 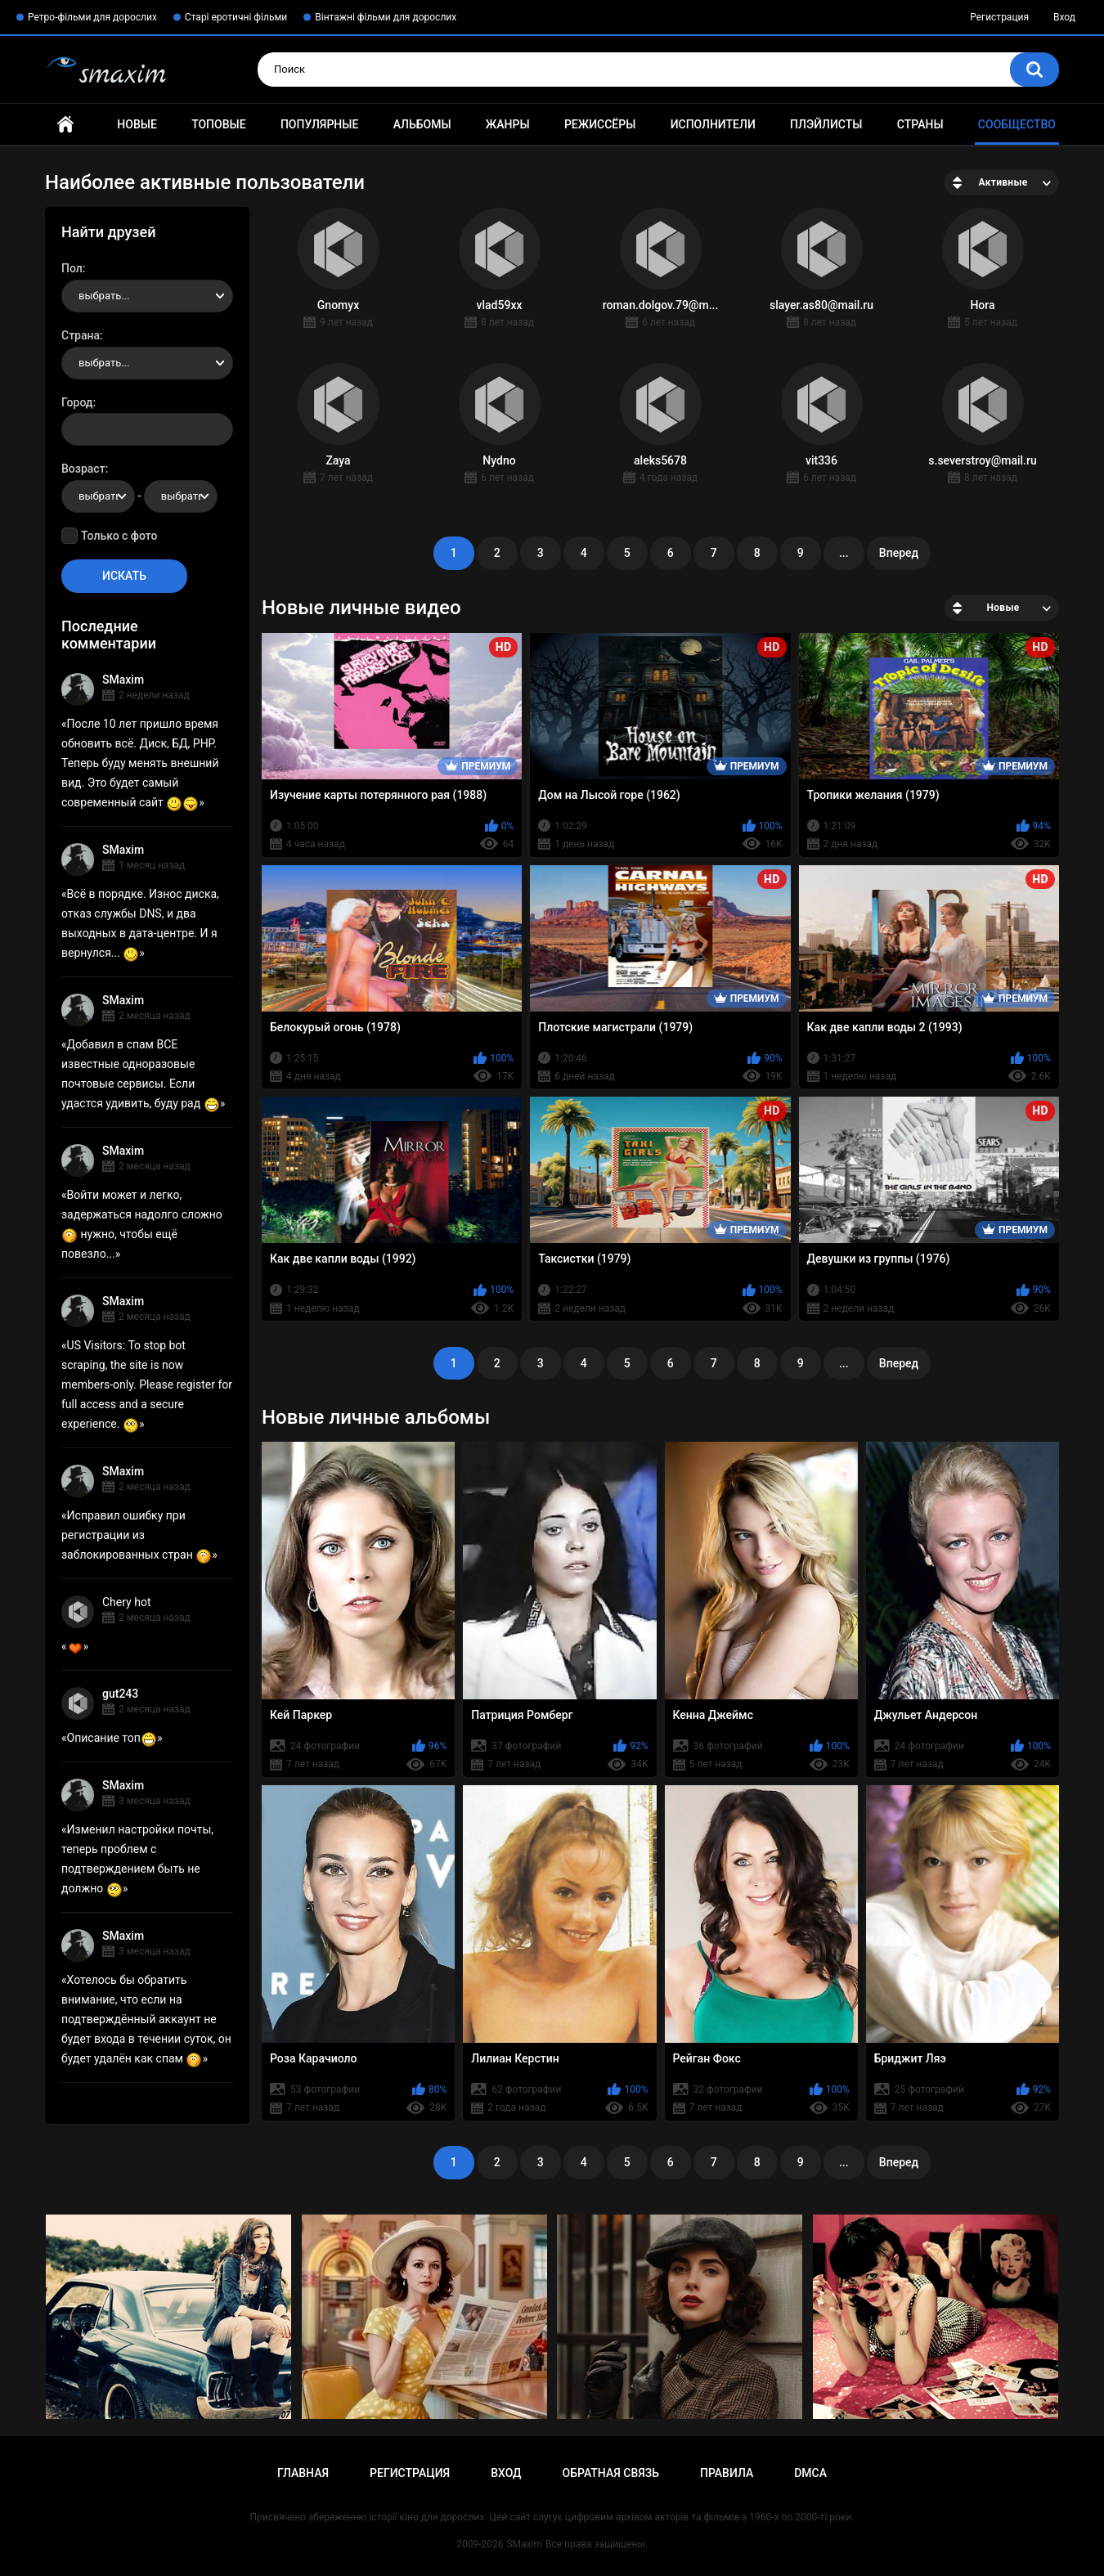 What do you see at coordinates (92, 17) in the screenshot?
I see `Ретро-фільми для дорослих` at bounding box center [92, 17].